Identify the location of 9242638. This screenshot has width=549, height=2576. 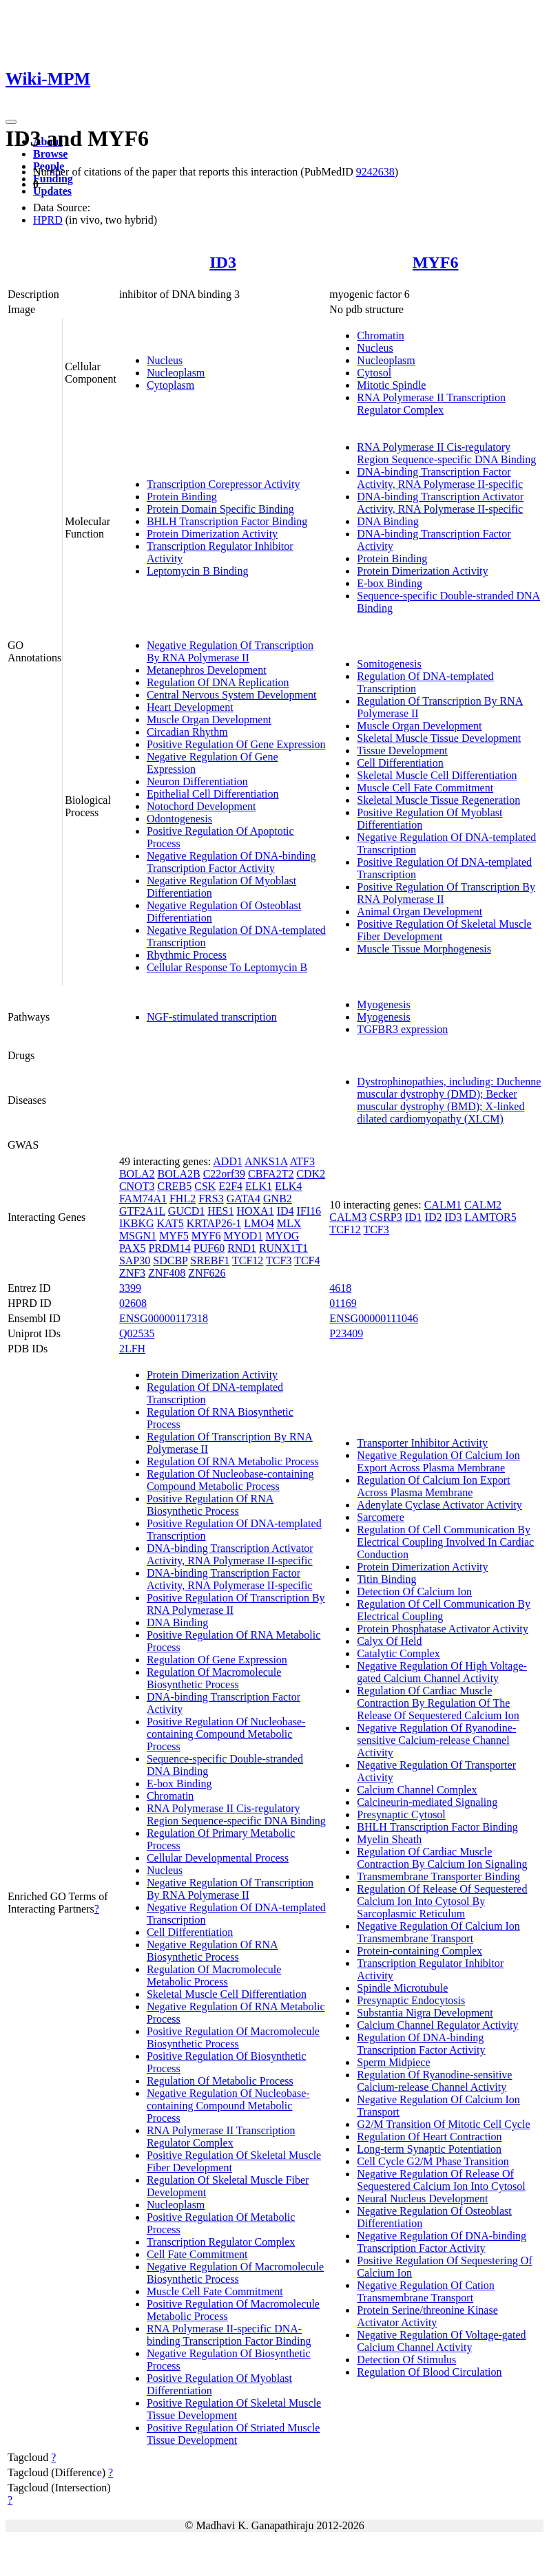
(375, 172).